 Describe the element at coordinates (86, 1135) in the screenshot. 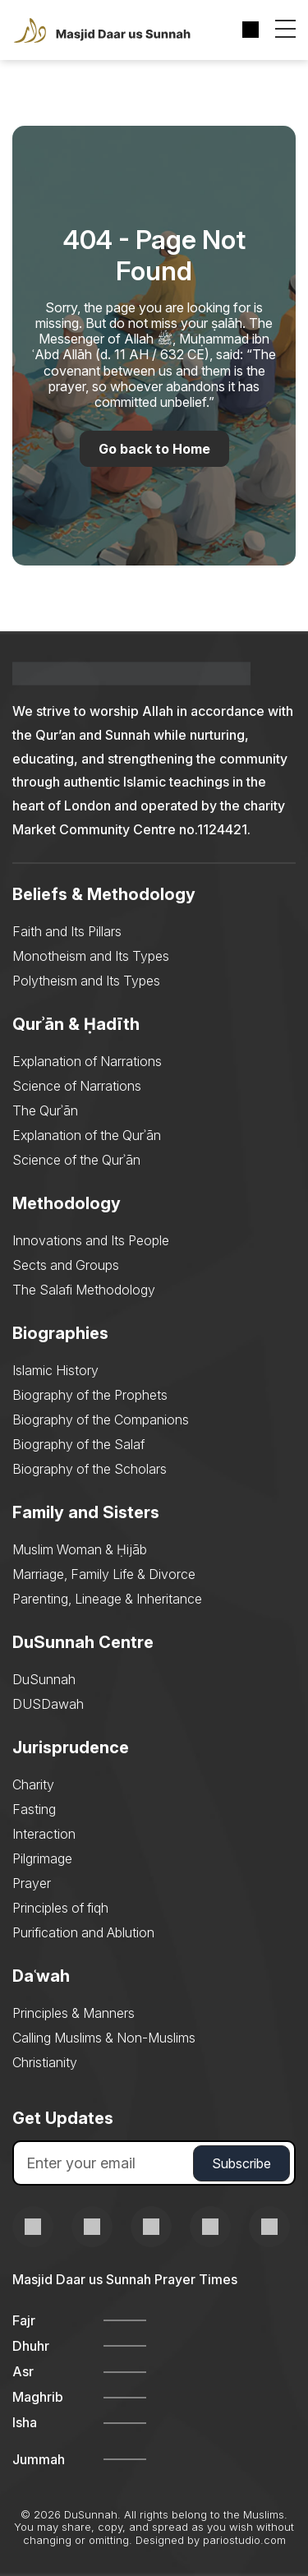

I see `Explanation of the Qurʾān` at that location.